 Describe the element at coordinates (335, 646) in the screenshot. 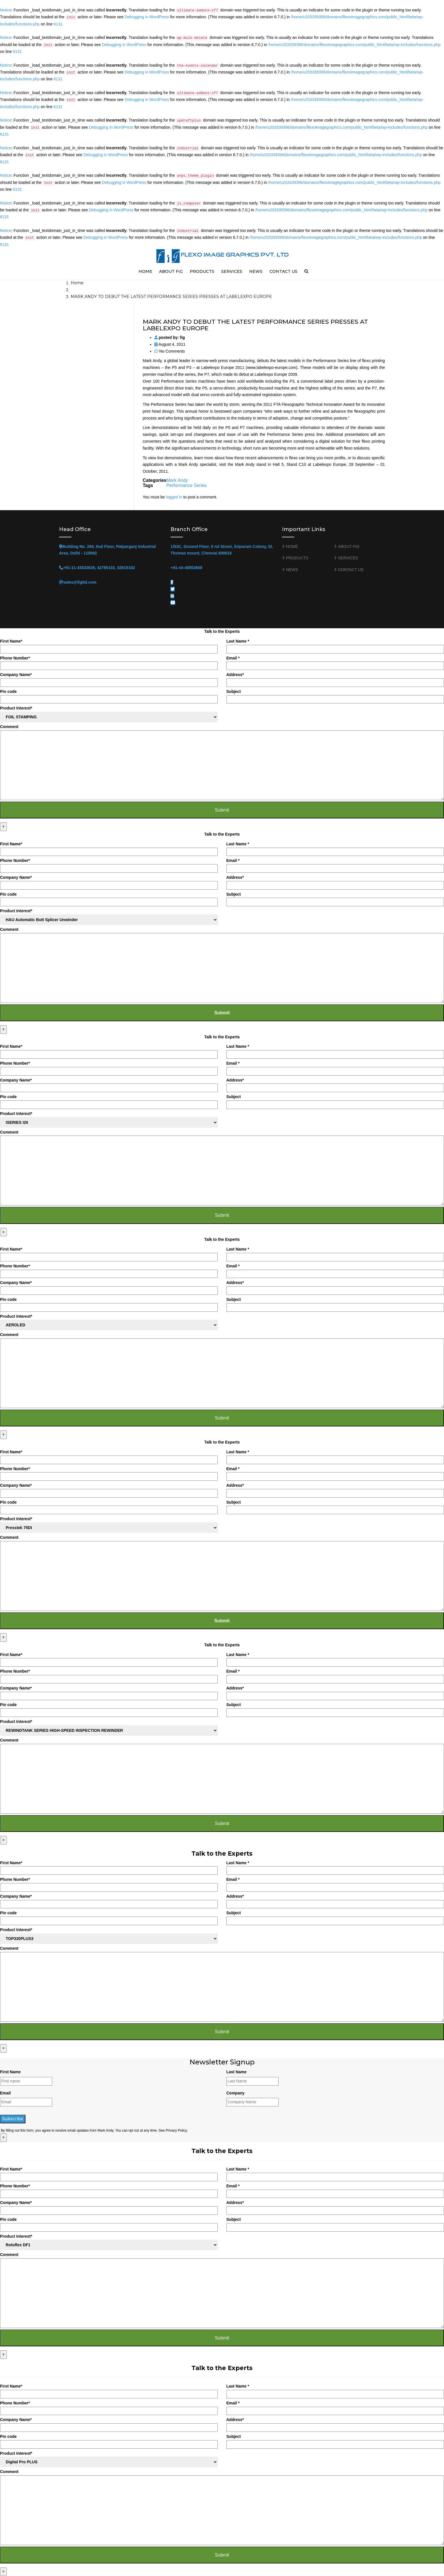

I see `Last Name *` at that location.